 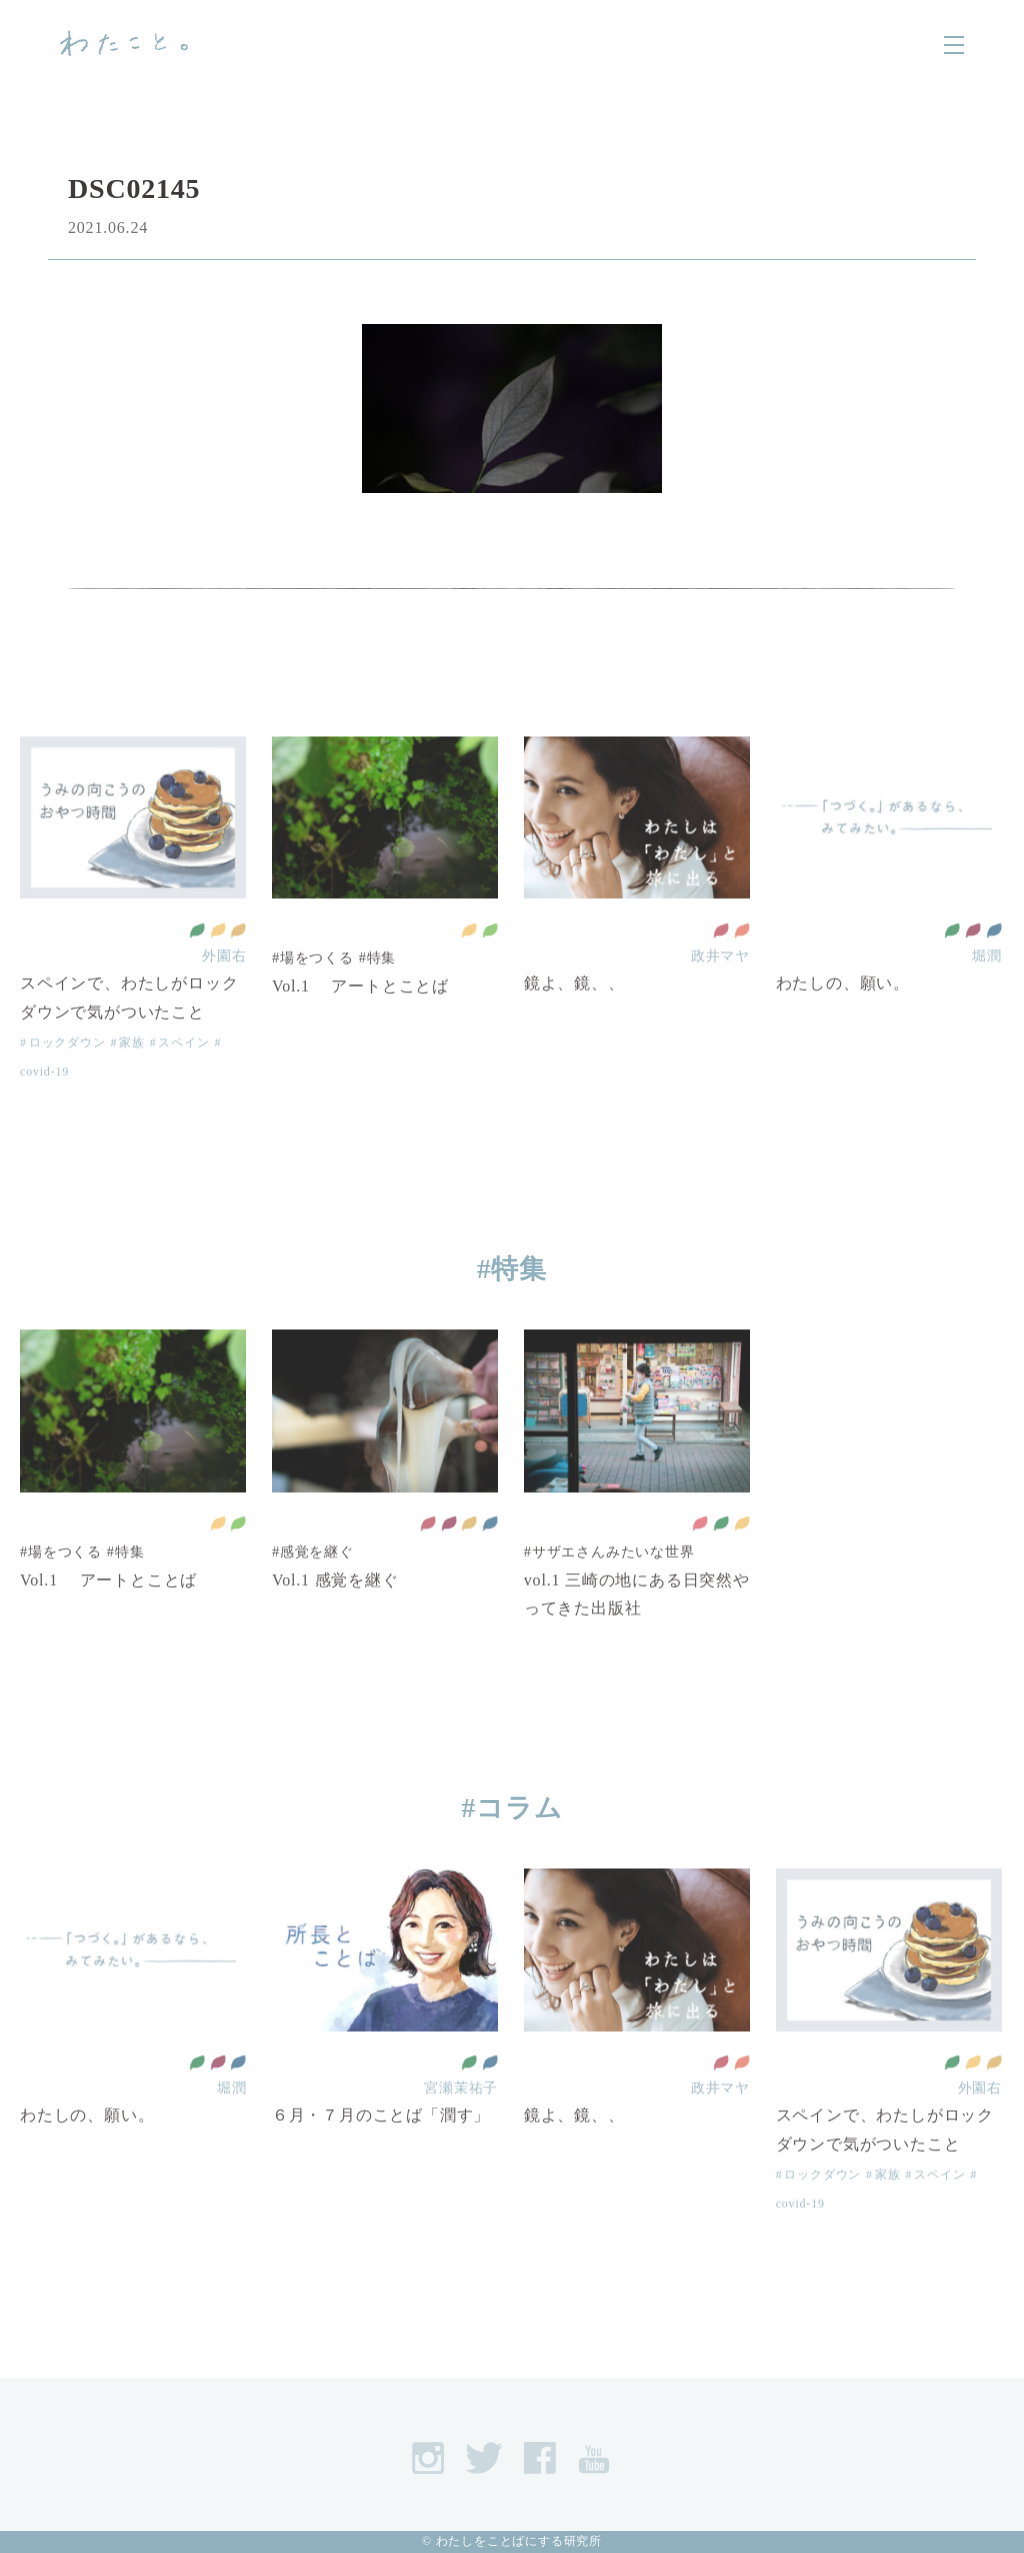 What do you see at coordinates (994, 969) in the screenshot?
I see `平和と公正をすべての人に` at bounding box center [994, 969].